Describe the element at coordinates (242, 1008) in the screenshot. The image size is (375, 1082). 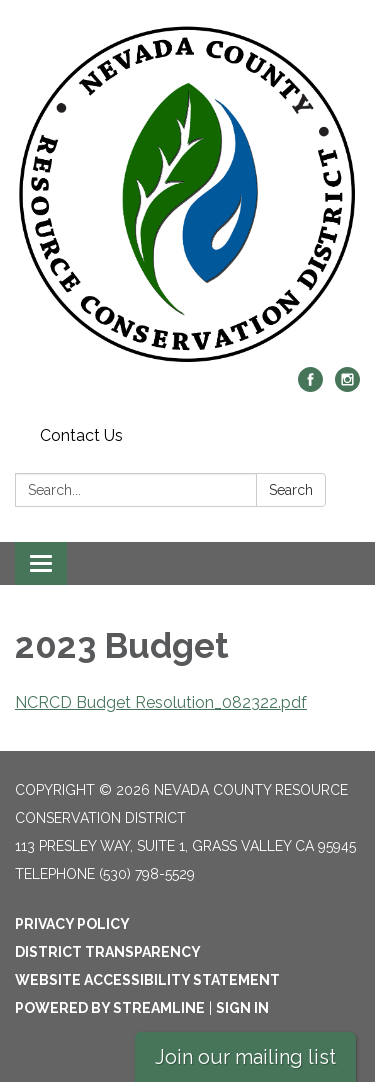
I see `Sign in` at that location.